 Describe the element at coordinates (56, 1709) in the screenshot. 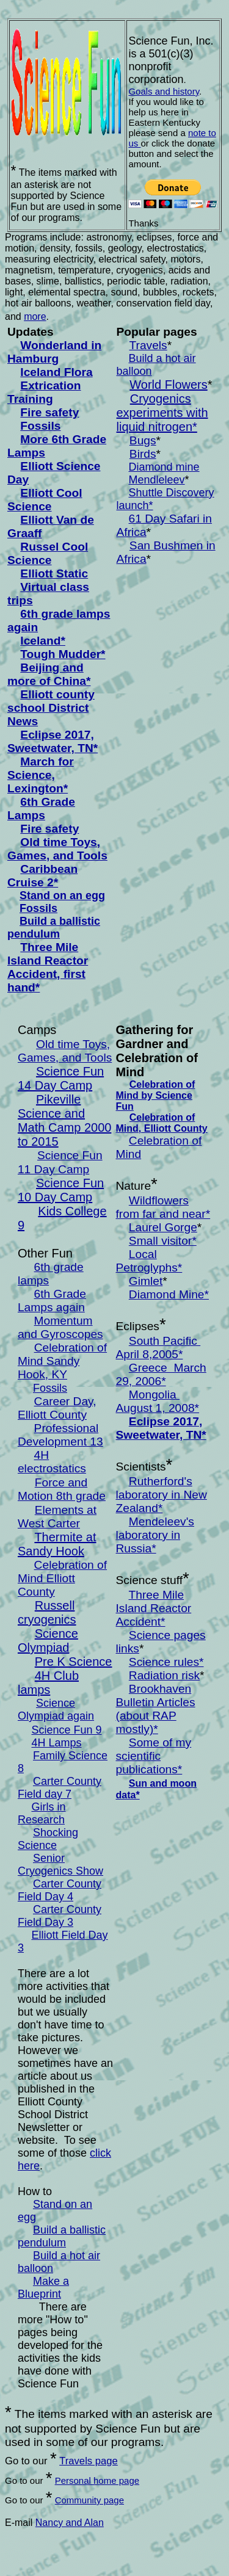

I see `Science Olympiad again` at that location.